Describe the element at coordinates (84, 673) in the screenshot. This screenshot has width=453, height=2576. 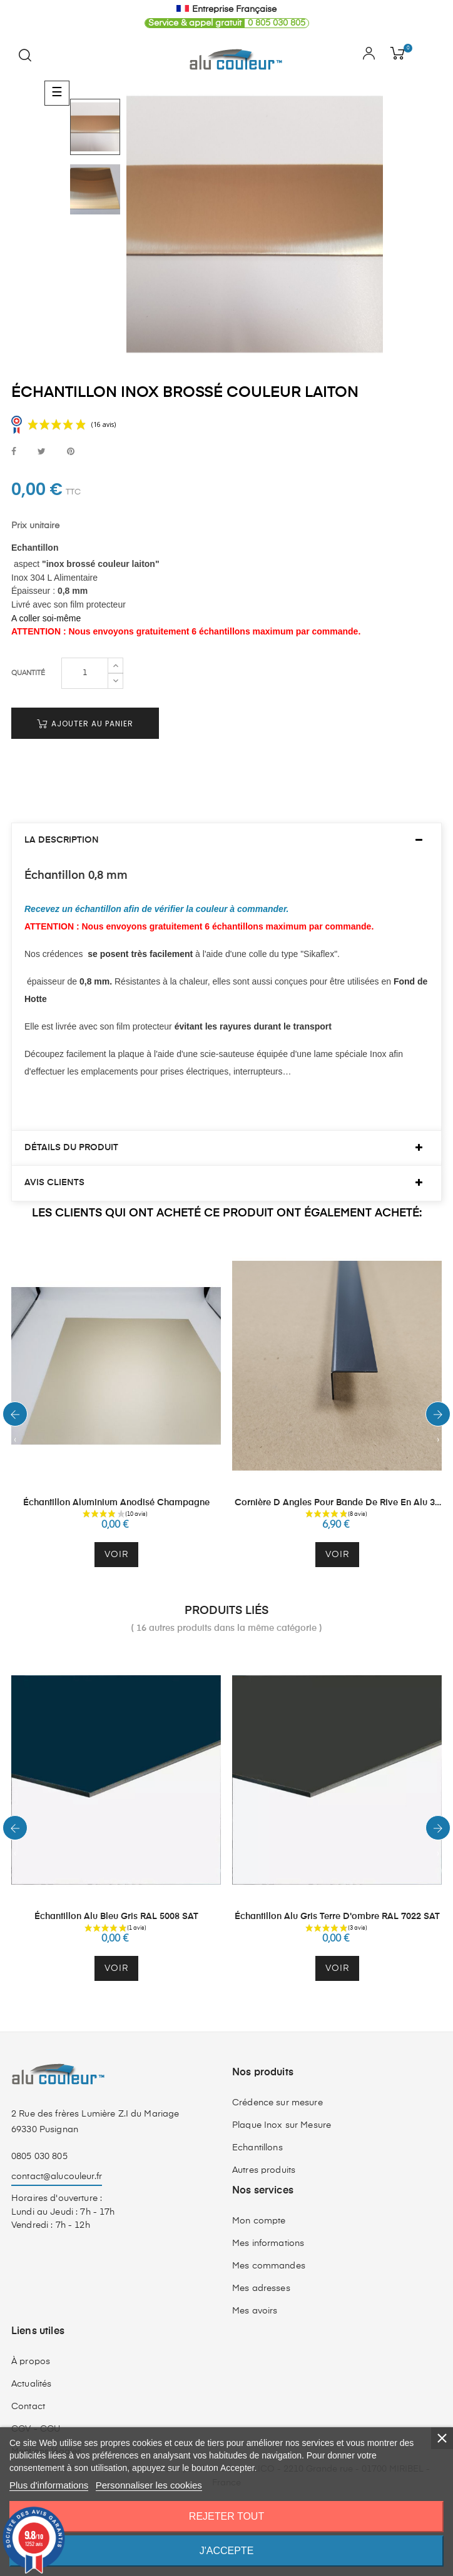
I see `[Quantité]` at that location.